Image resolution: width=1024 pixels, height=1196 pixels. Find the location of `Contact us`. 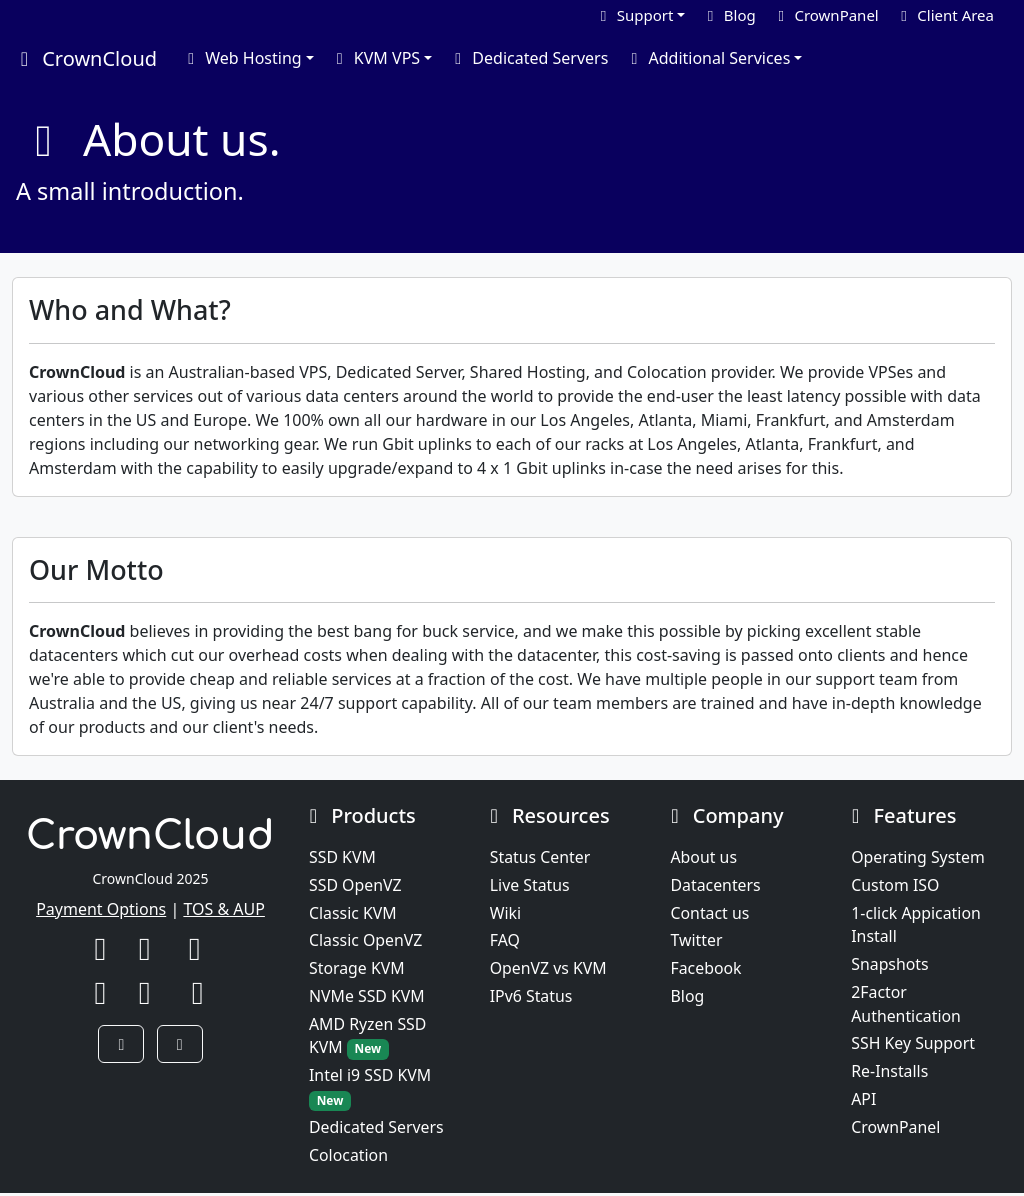

Contact us is located at coordinates (711, 914).